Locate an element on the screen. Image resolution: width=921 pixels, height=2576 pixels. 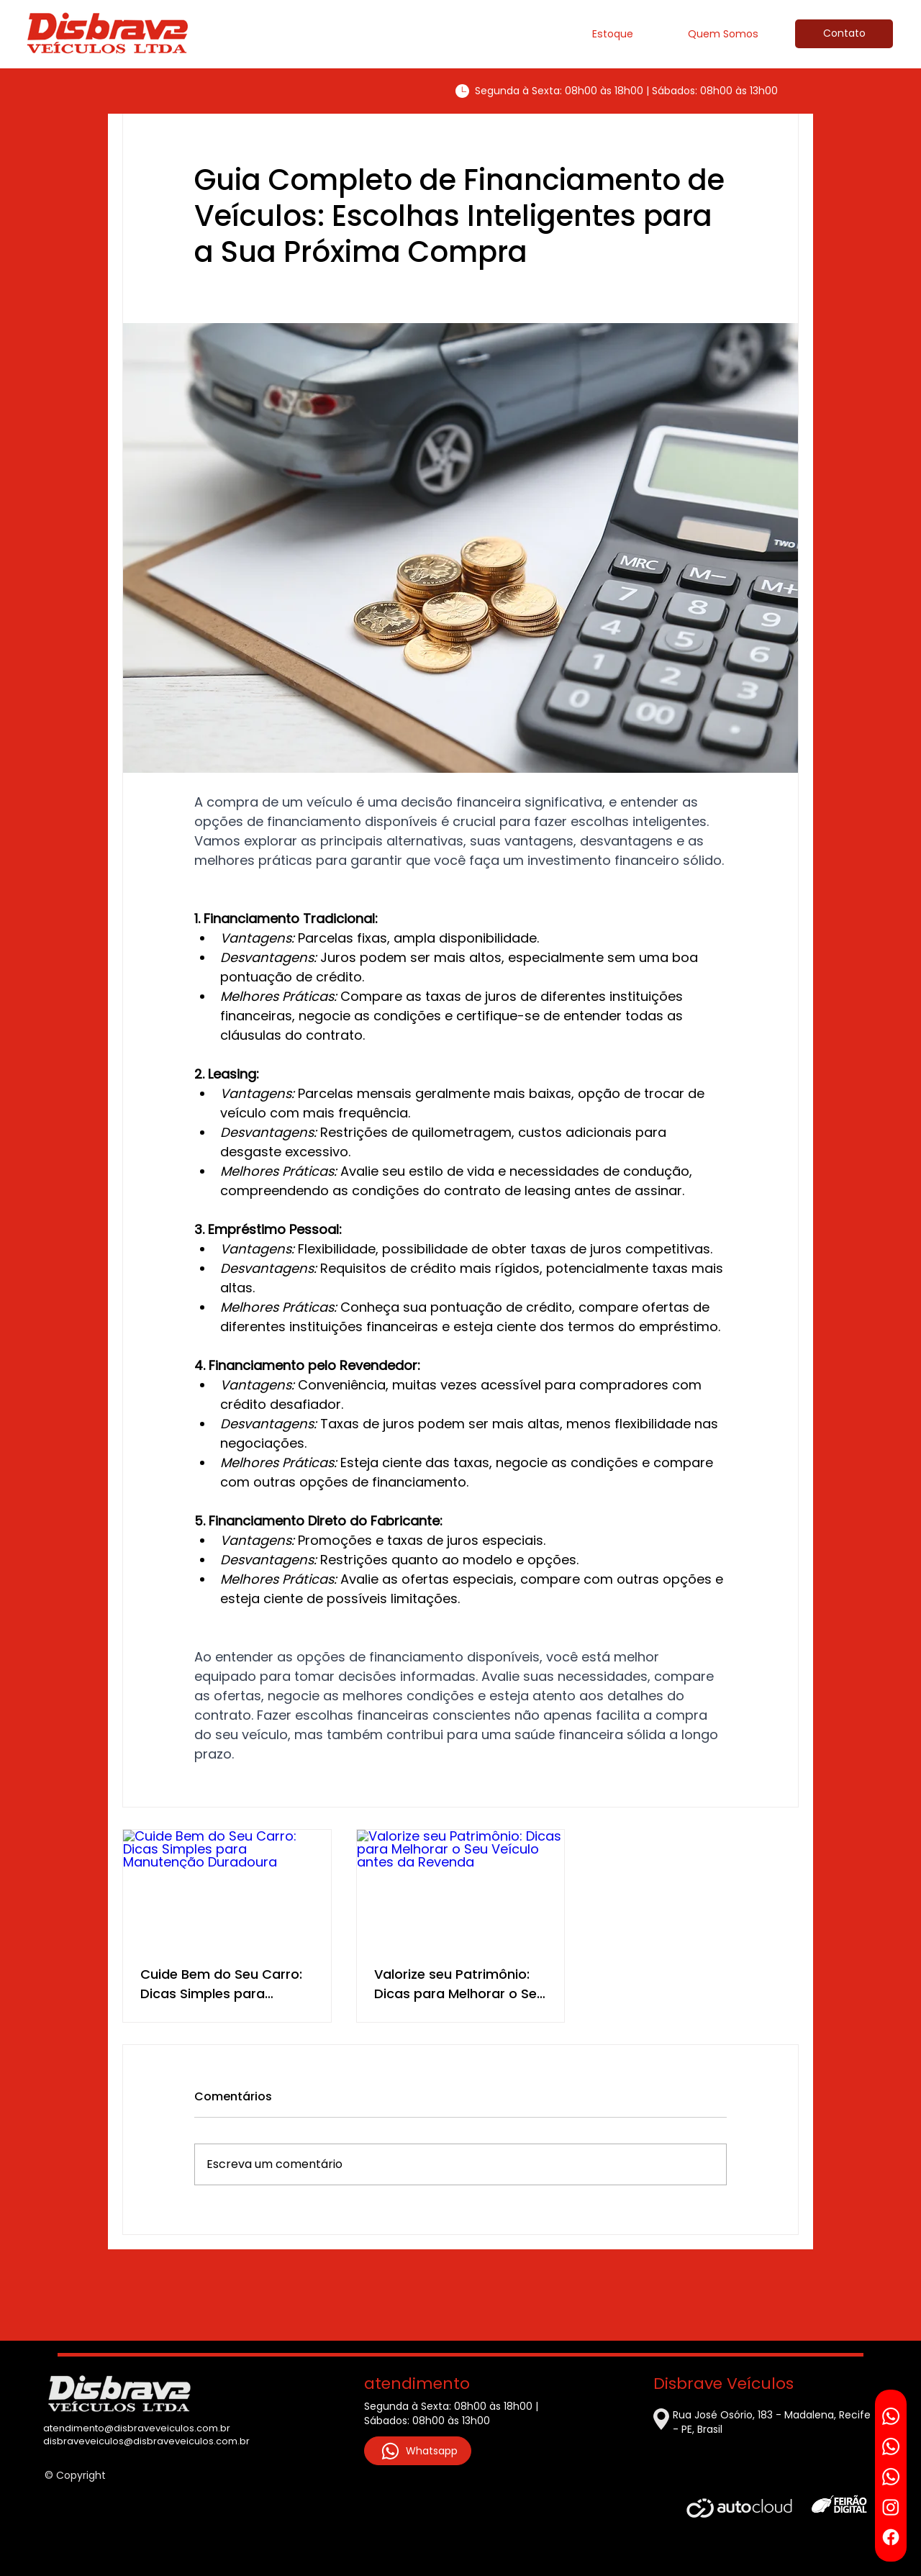
[Instagram] is located at coordinates (891, 2507).